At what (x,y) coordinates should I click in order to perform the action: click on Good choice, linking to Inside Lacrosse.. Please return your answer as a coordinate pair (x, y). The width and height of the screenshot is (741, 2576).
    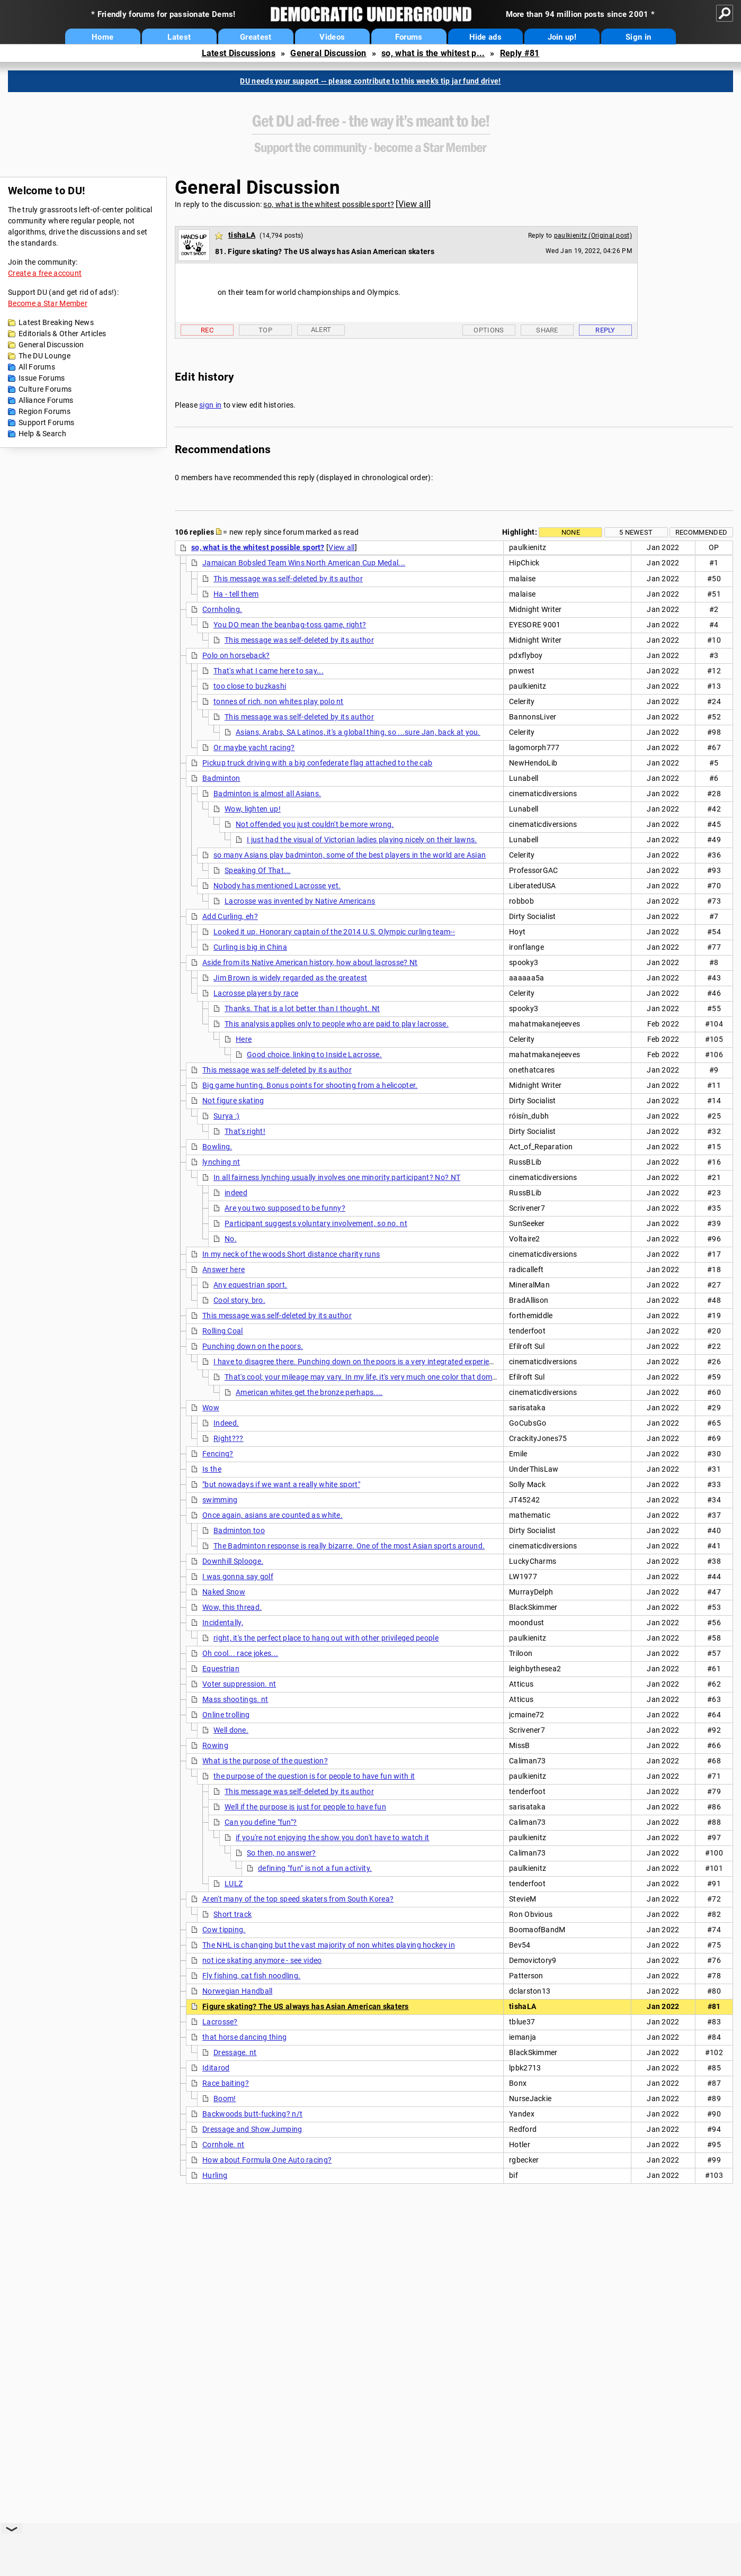
    Looking at the image, I should click on (314, 1054).